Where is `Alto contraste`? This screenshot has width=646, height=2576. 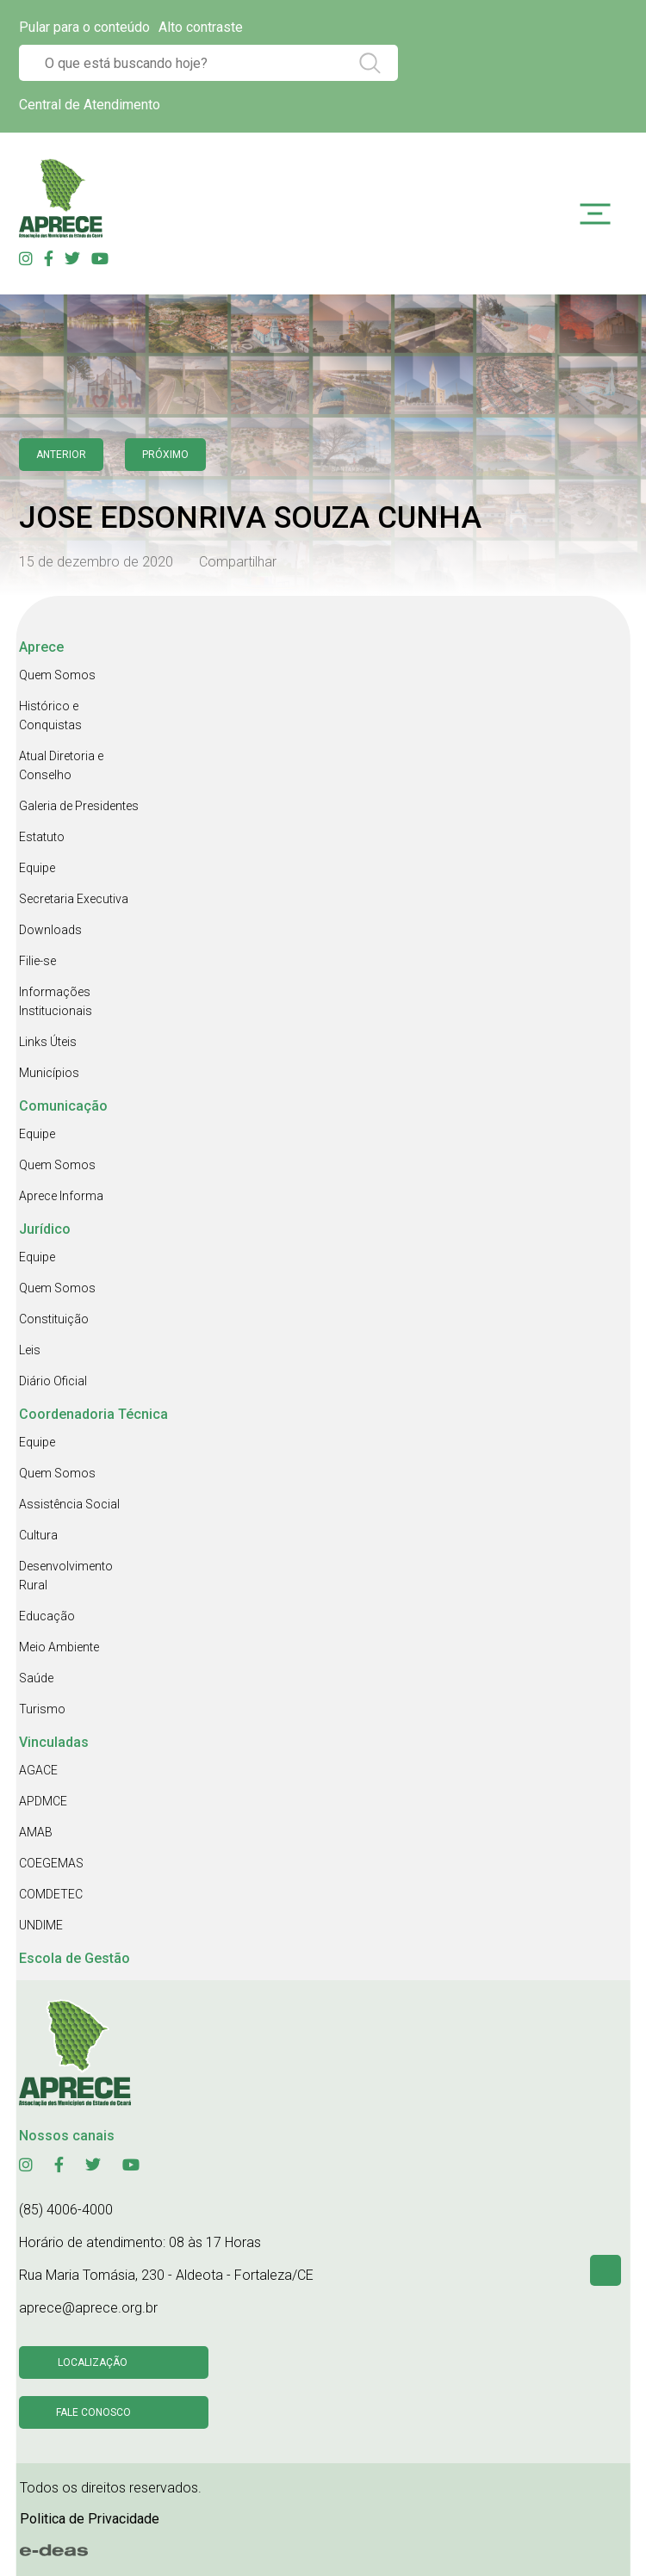 Alto contraste is located at coordinates (200, 27).